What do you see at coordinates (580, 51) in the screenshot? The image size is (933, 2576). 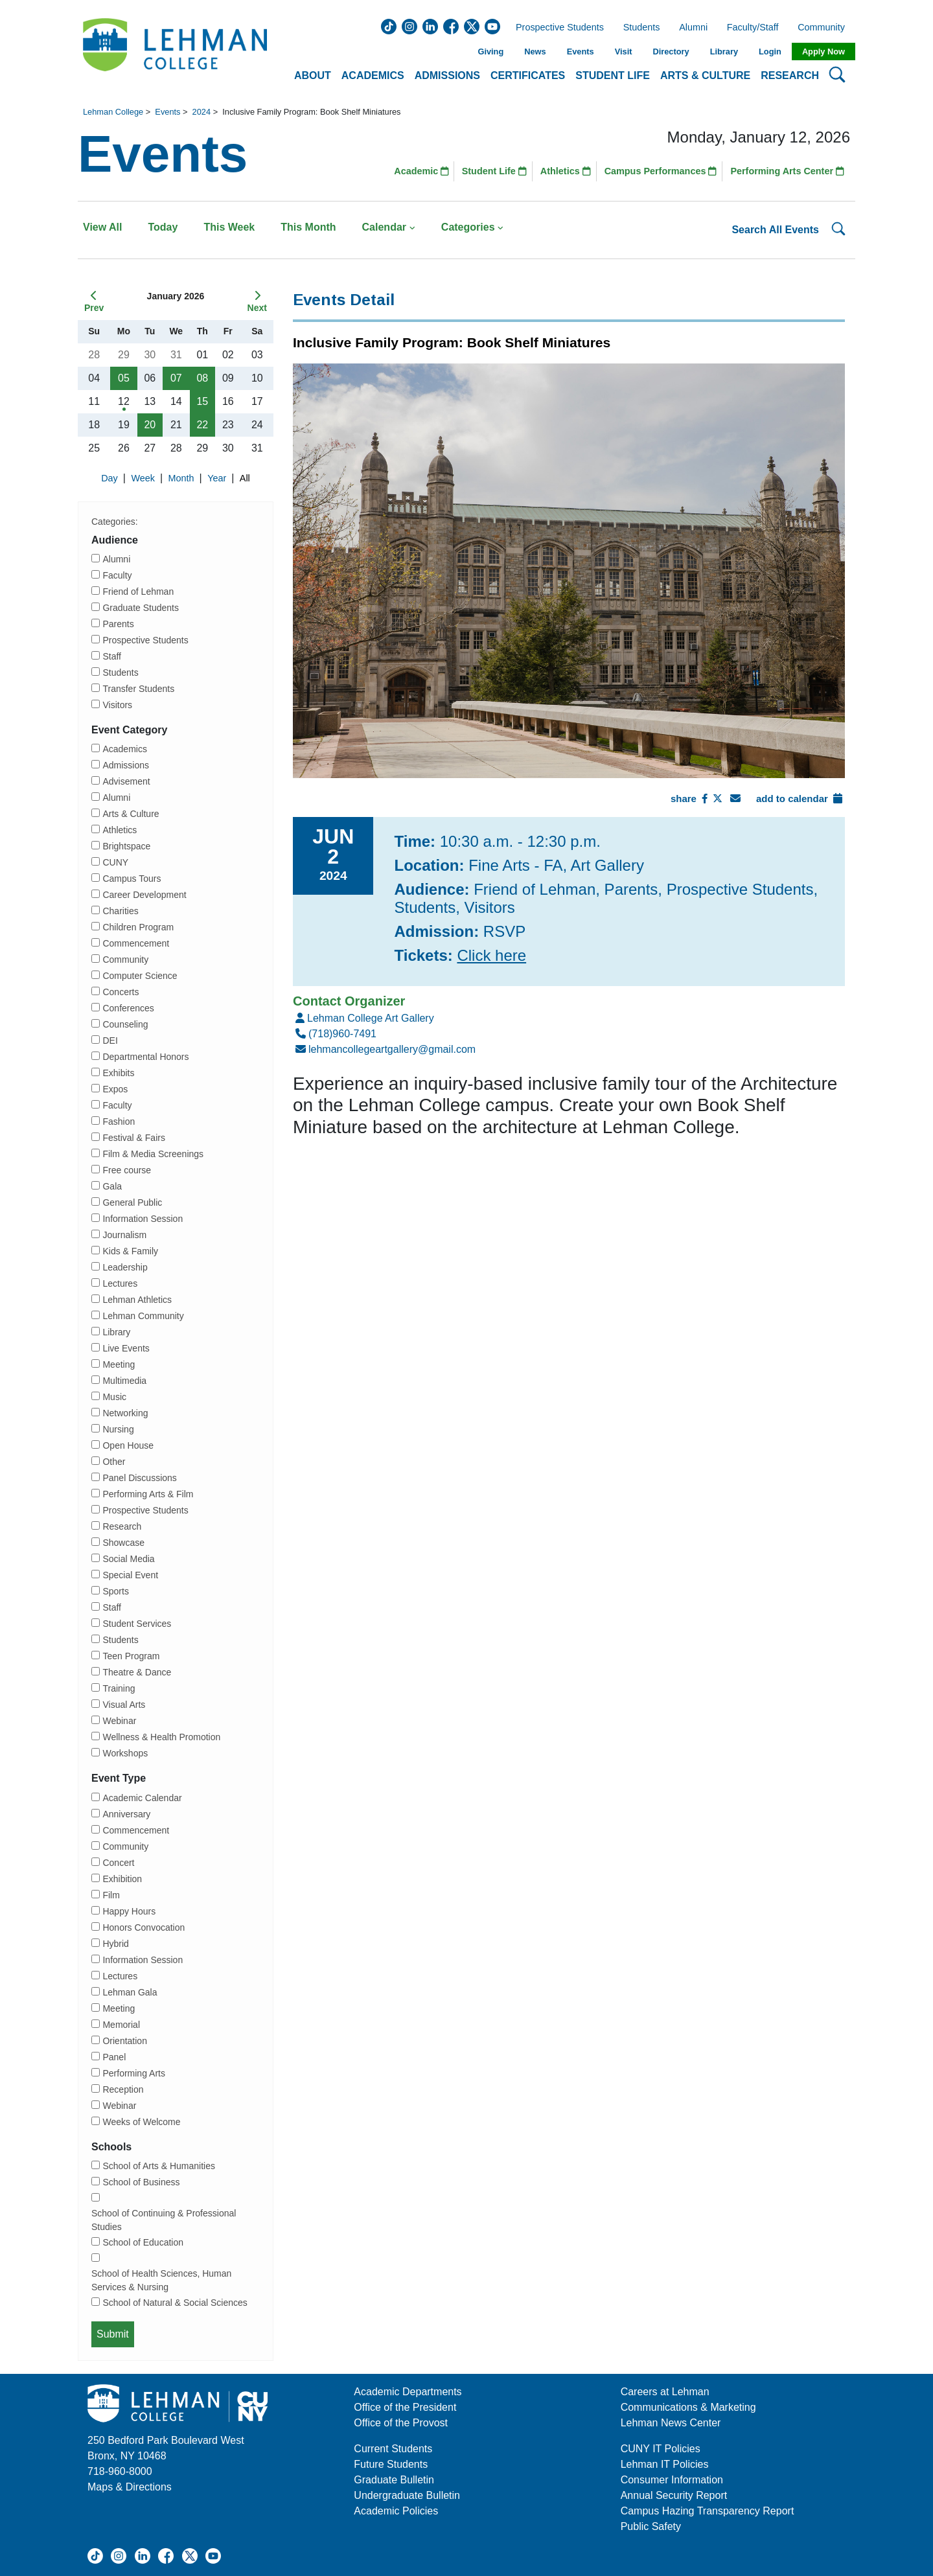 I see `Events` at bounding box center [580, 51].